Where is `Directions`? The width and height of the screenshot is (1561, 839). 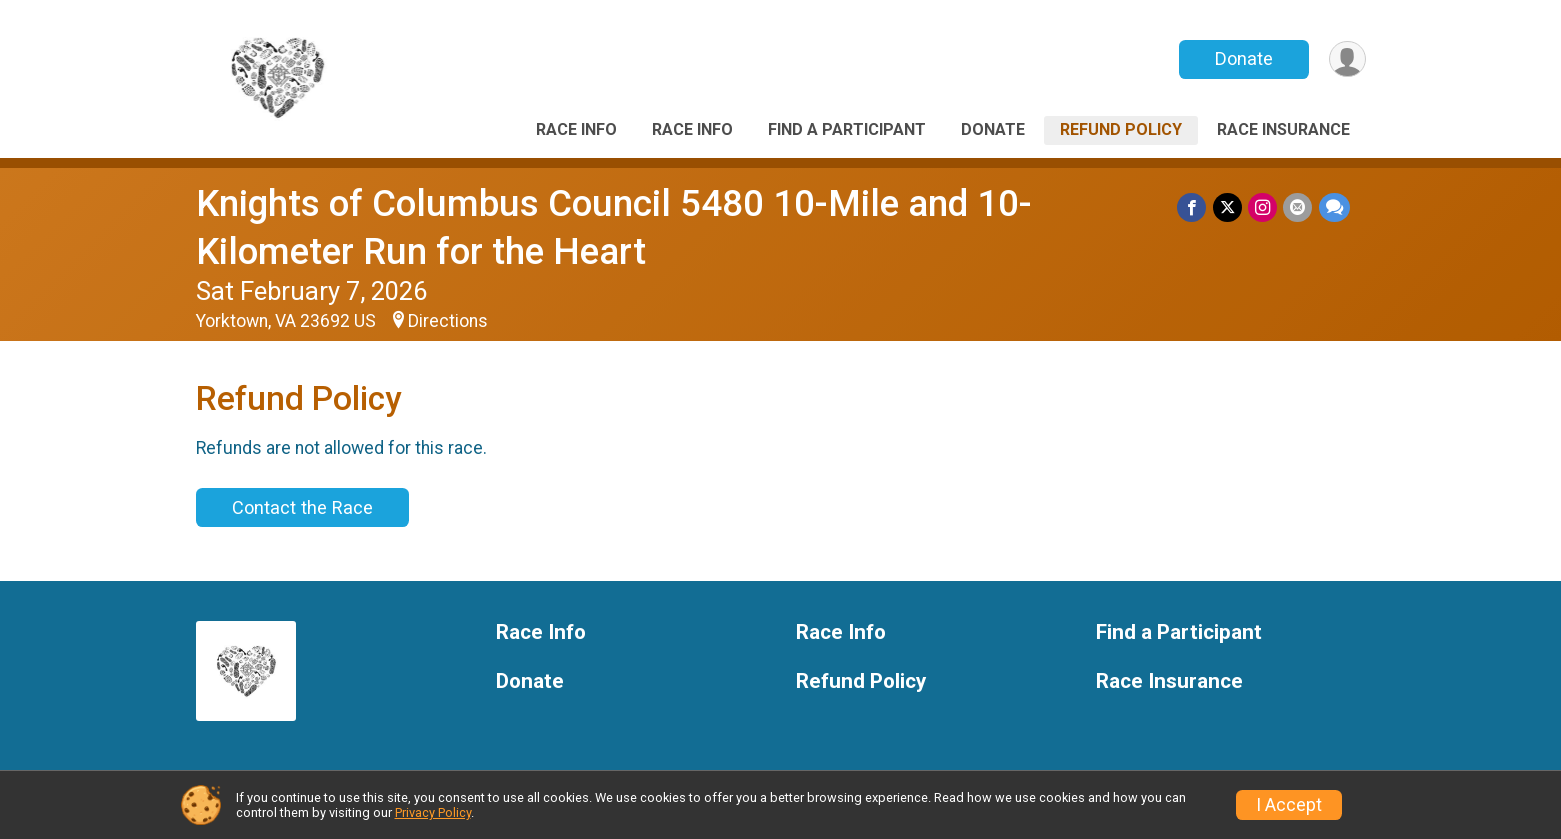
Directions is located at coordinates (448, 321).